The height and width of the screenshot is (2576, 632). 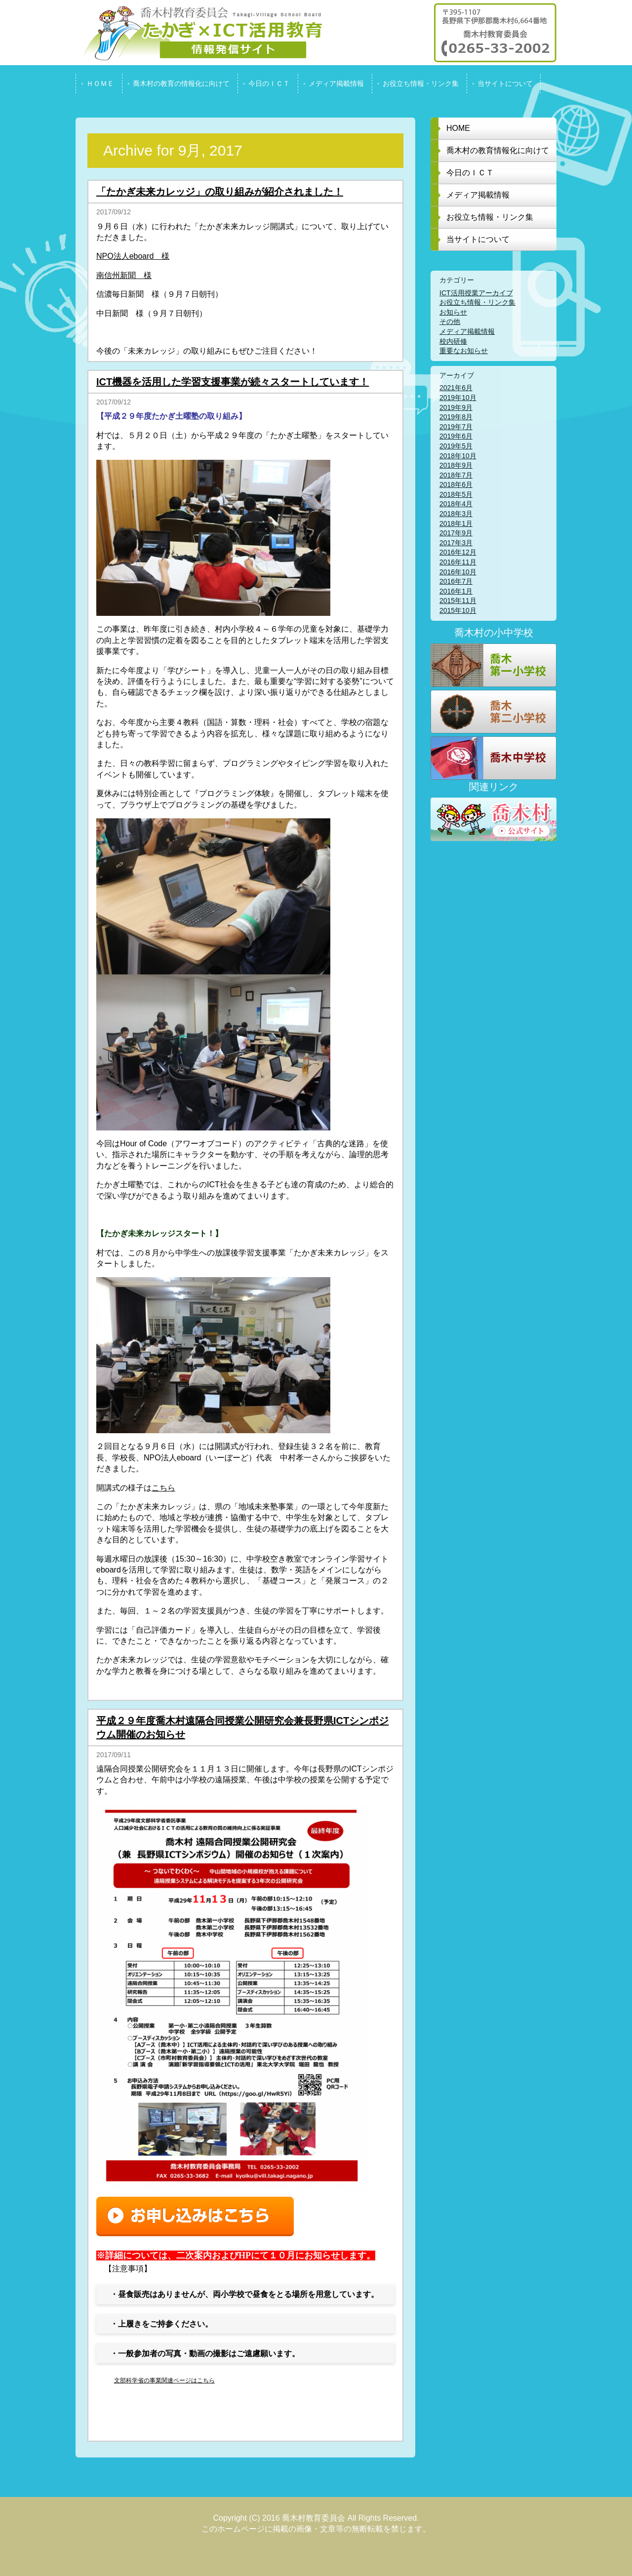 I want to click on 2018年9月, so click(x=456, y=465).